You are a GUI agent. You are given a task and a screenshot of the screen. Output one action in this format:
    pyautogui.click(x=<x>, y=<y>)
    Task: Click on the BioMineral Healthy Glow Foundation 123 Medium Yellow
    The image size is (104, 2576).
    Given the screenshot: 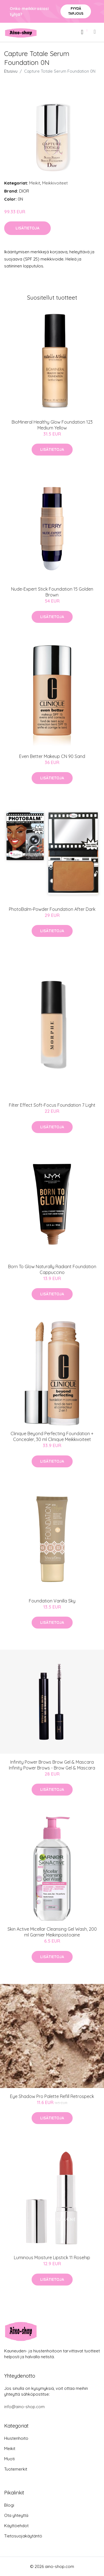 What is the action you would take?
    pyautogui.click(x=52, y=425)
    